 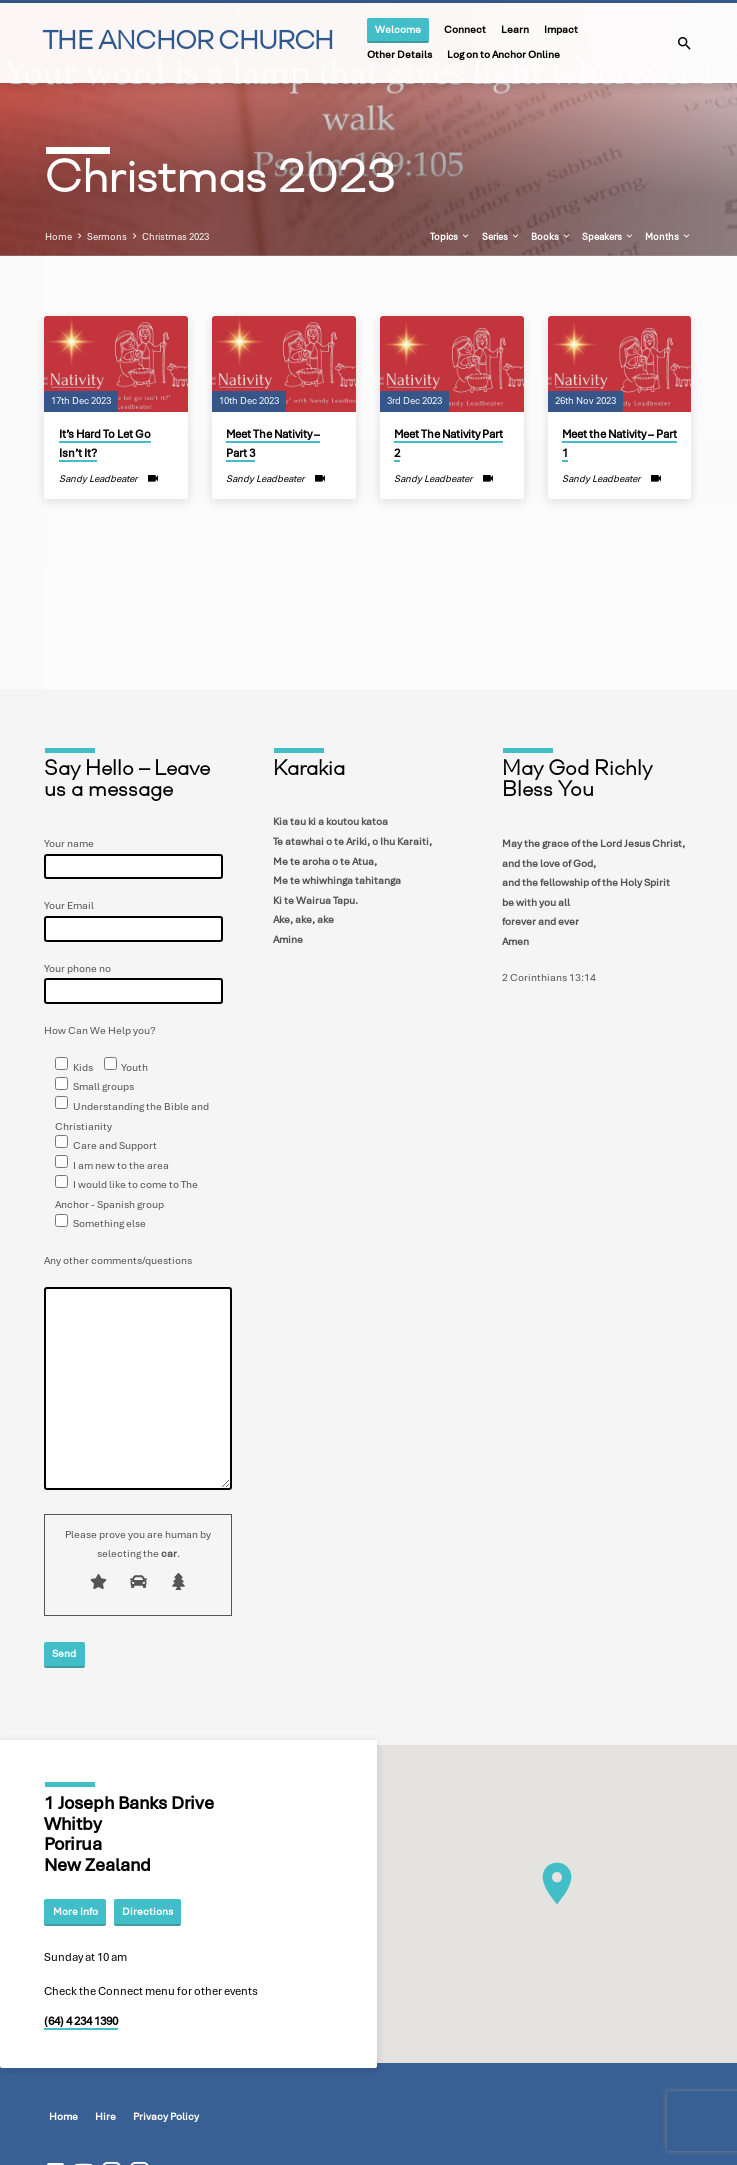 What do you see at coordinates (561, 29) in the screenshot?
I see `Impact` at bounding box center [561, 29].